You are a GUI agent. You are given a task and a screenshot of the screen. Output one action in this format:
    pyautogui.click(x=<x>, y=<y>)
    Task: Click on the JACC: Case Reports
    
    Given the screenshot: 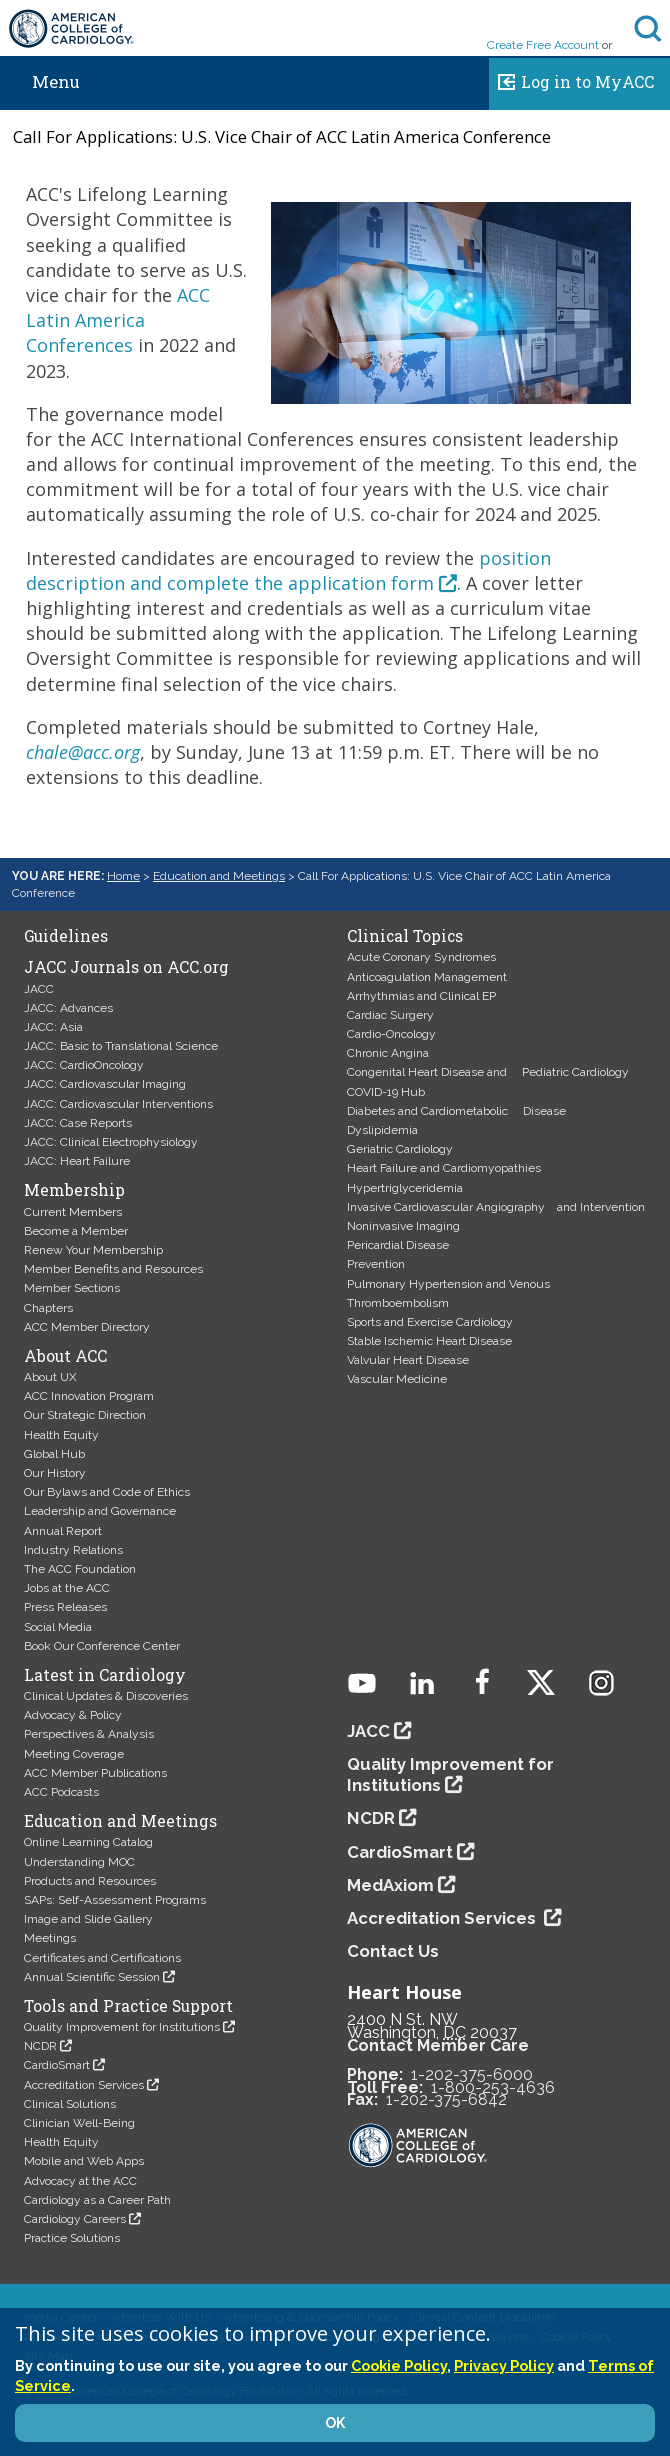 What is the action you would take?
    pyautogui.click(x=78, y=1123)
    